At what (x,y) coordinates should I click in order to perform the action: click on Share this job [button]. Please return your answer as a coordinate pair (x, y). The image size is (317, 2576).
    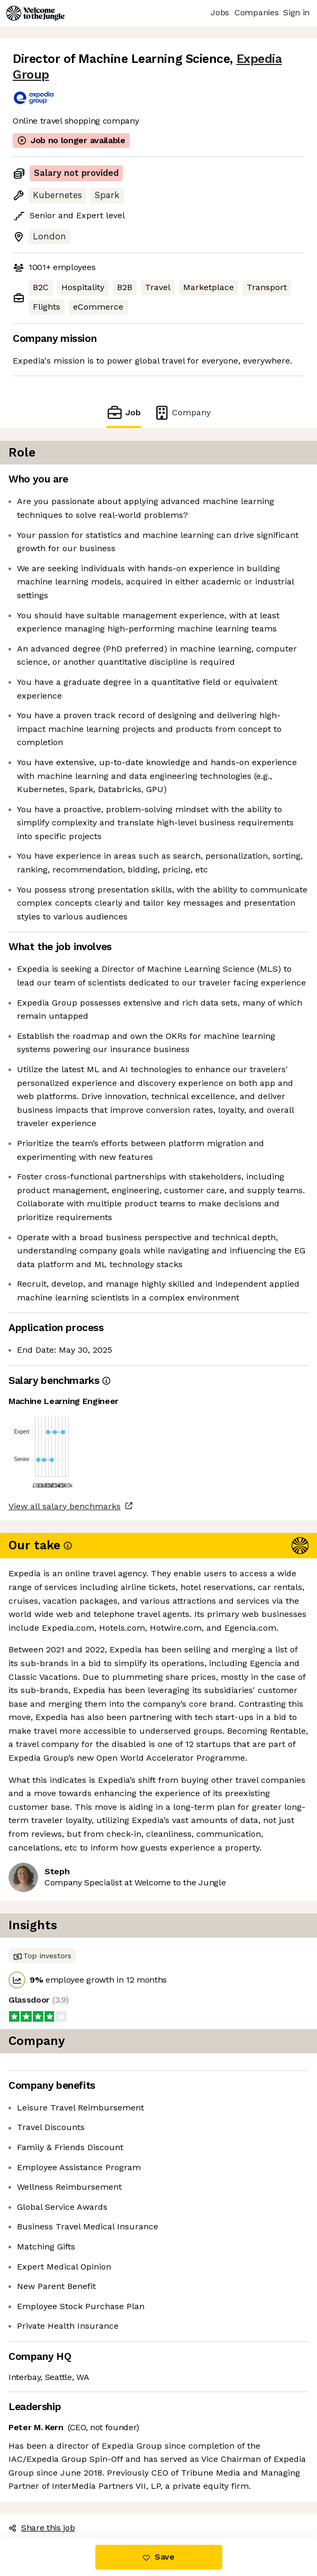
    Looking at the image, I should click on (41, 2528).